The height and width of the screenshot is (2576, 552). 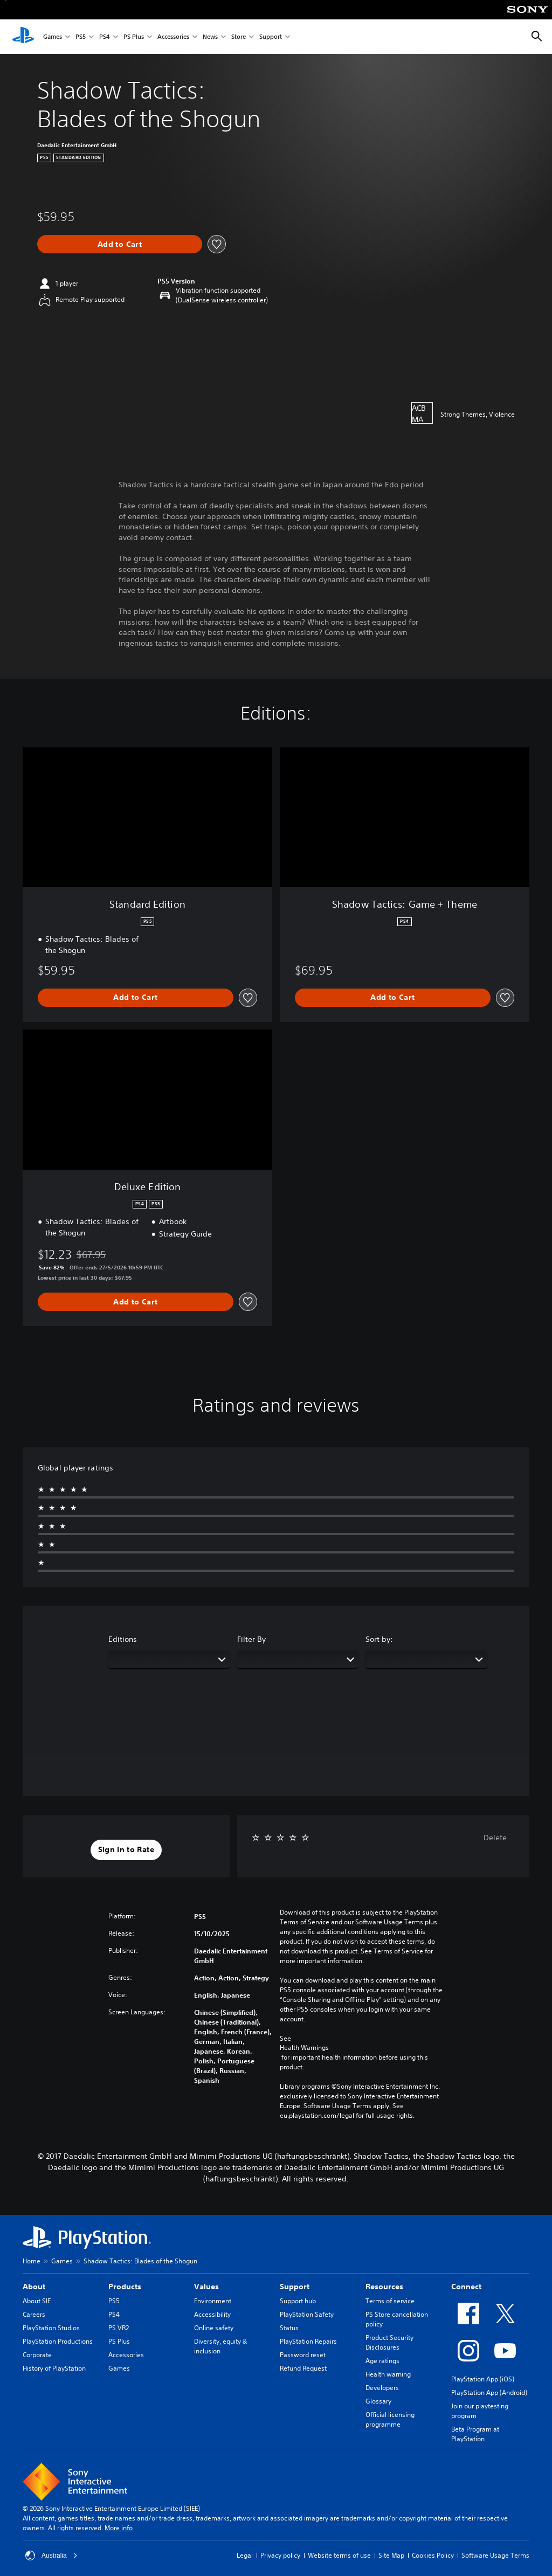 I want to click on Support hub, so click(x=298, y=2300).